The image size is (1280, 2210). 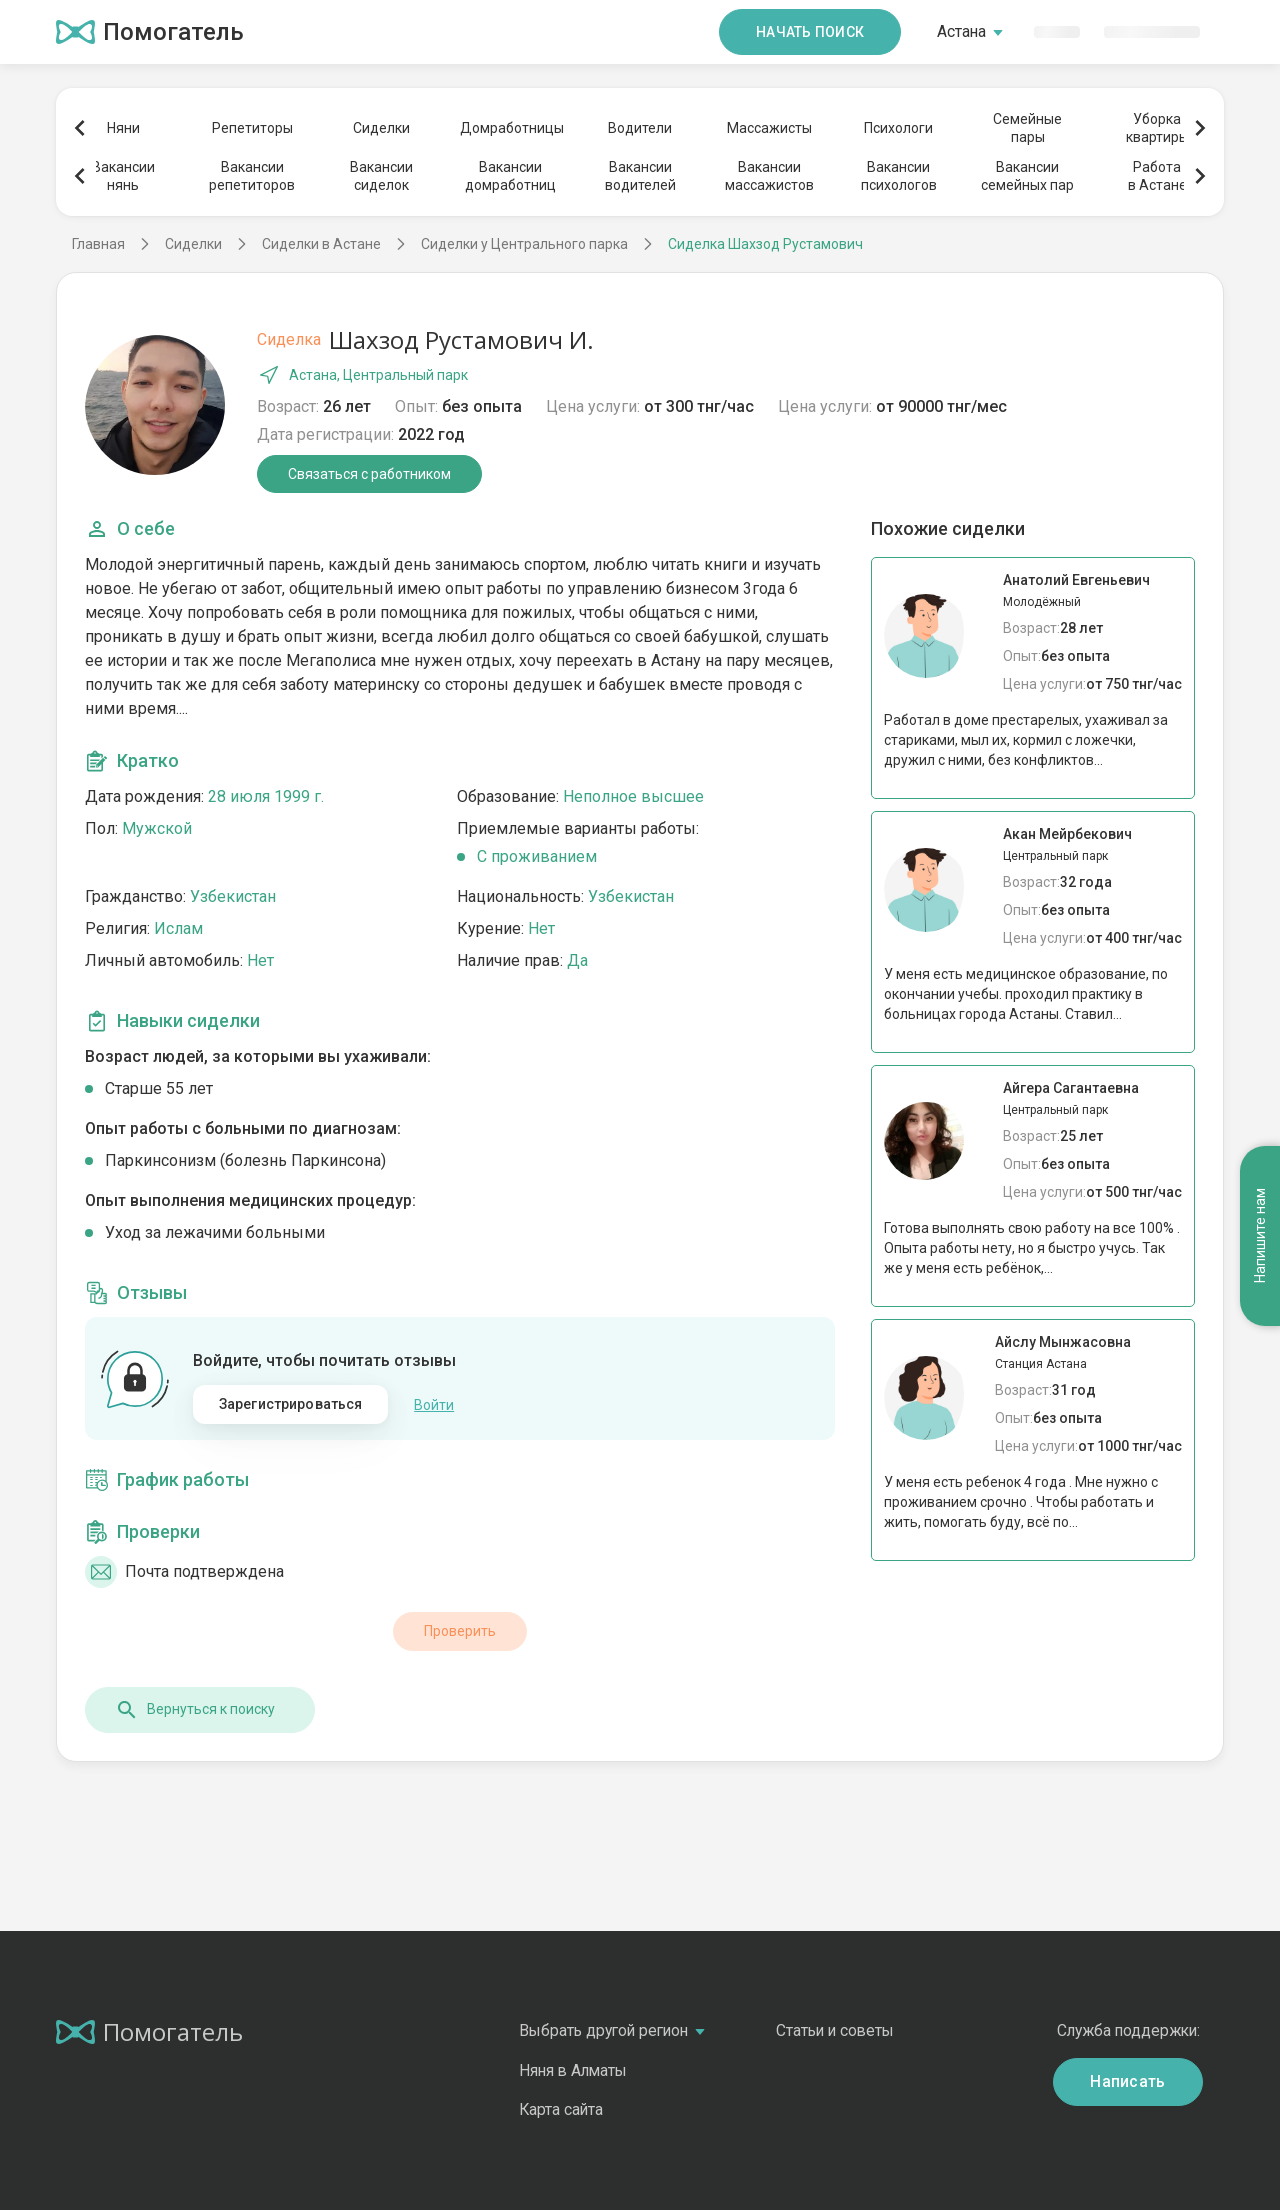 What do you see at coordinates (1128, 2081) in the screenshot?
I see `Написать` at bounding box center [1128, 2081].